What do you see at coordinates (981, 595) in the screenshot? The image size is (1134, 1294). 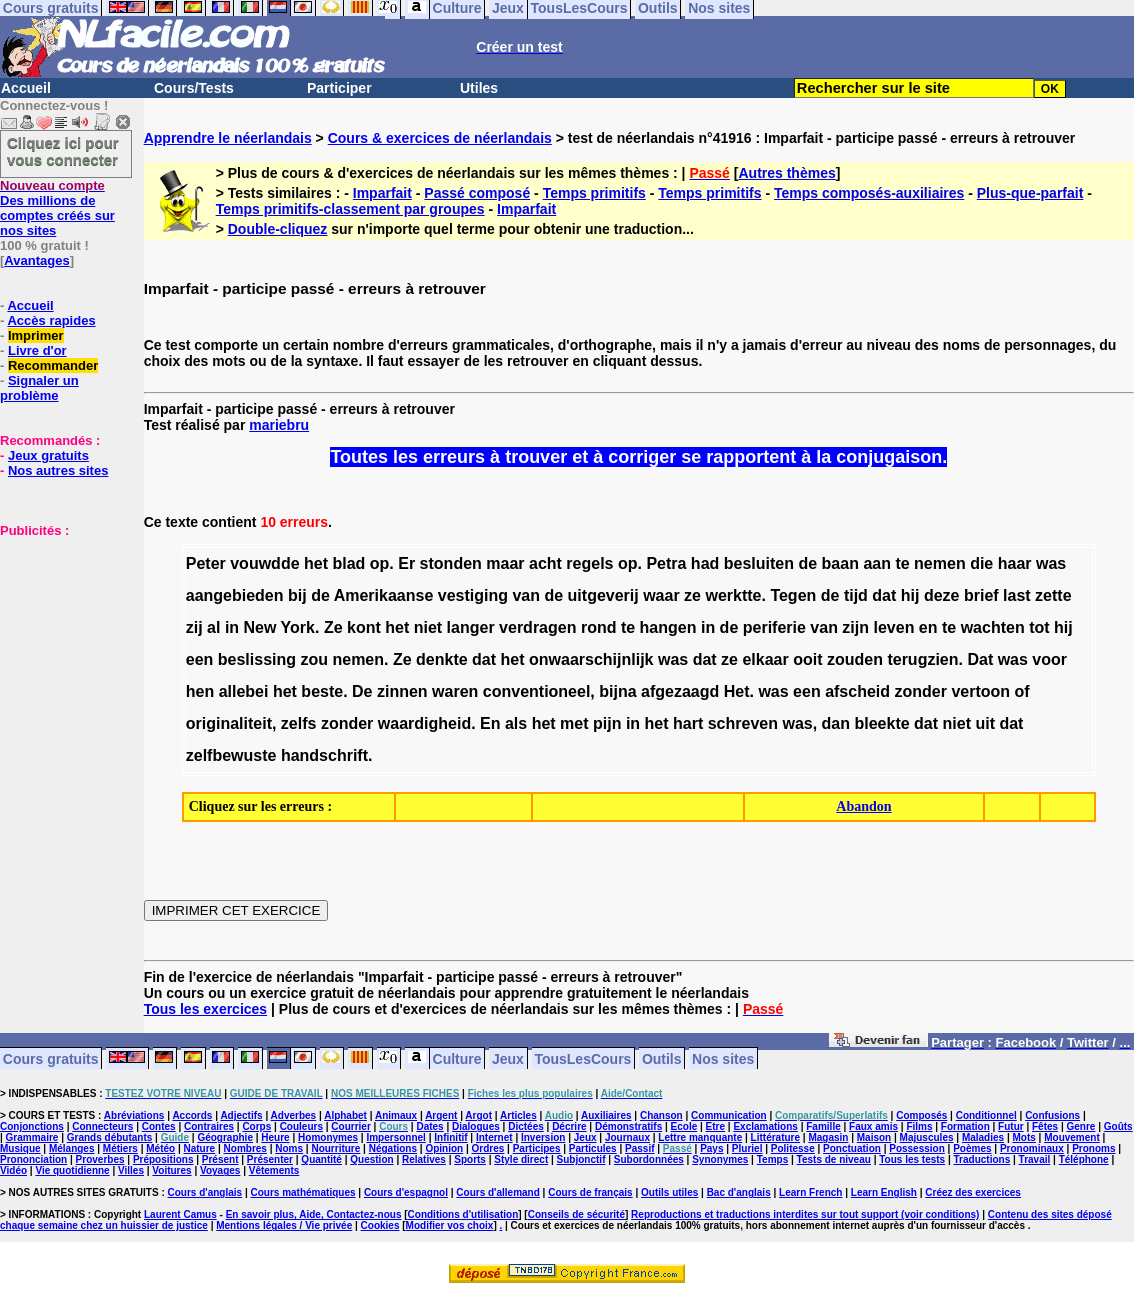 I see `brief` at bounding box center [981, 595].